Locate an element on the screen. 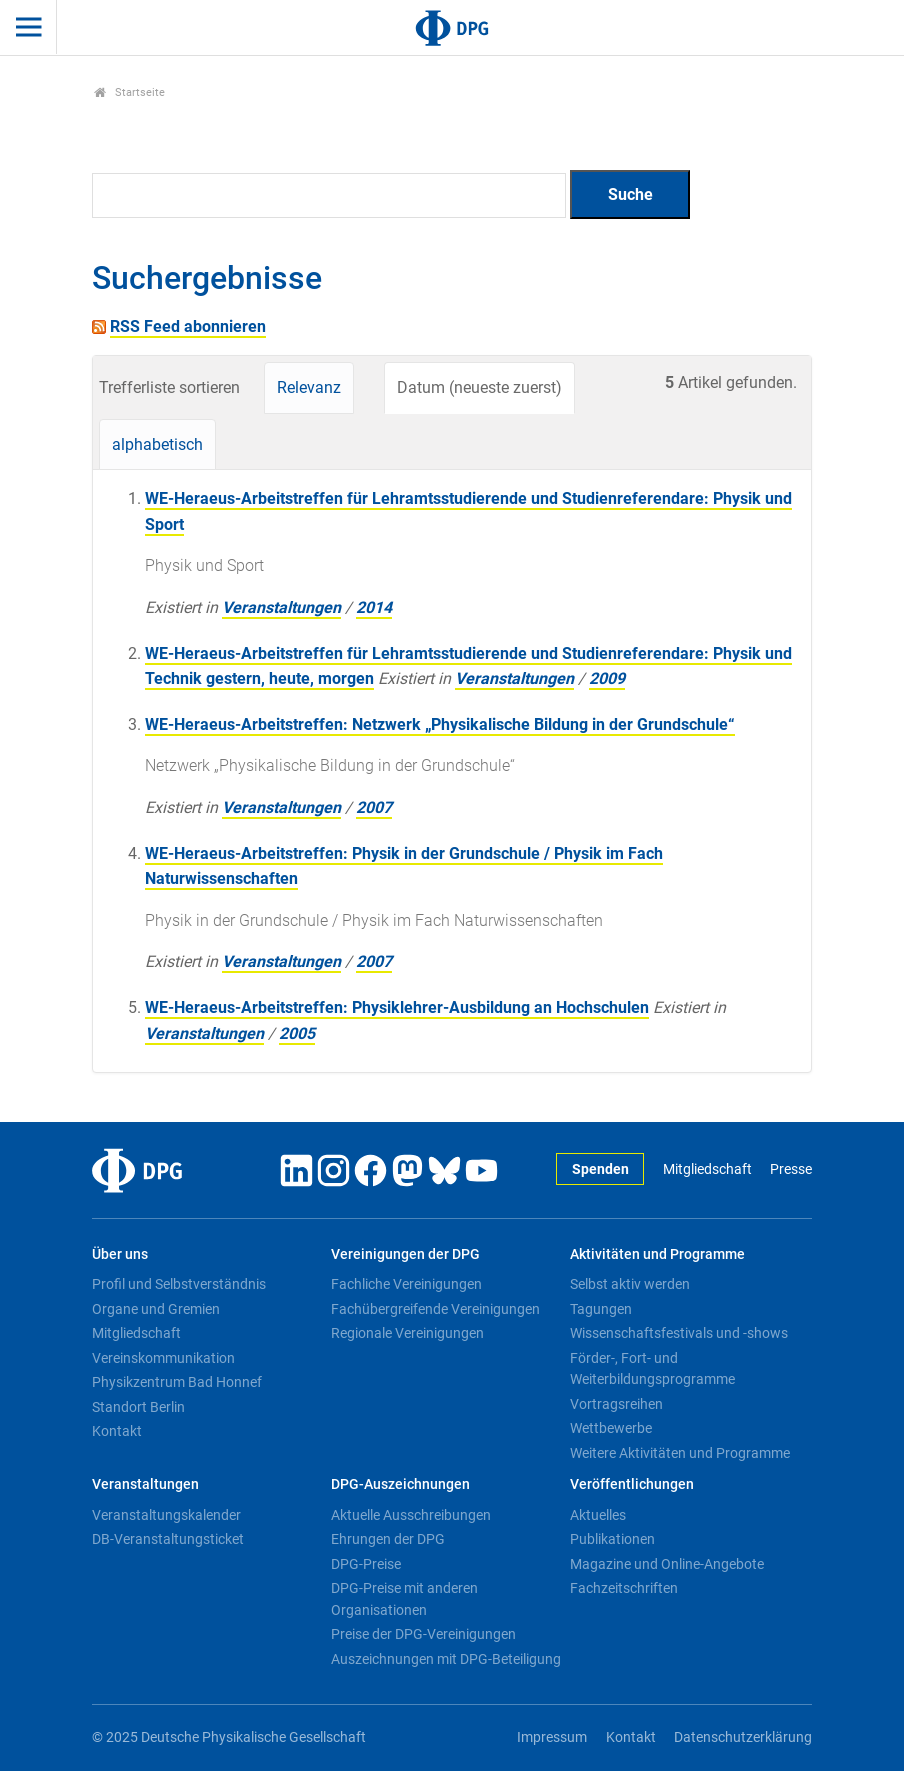 This screenshot has height=1771, width=904. Aktuelles is located at coordinates (598, 1515).